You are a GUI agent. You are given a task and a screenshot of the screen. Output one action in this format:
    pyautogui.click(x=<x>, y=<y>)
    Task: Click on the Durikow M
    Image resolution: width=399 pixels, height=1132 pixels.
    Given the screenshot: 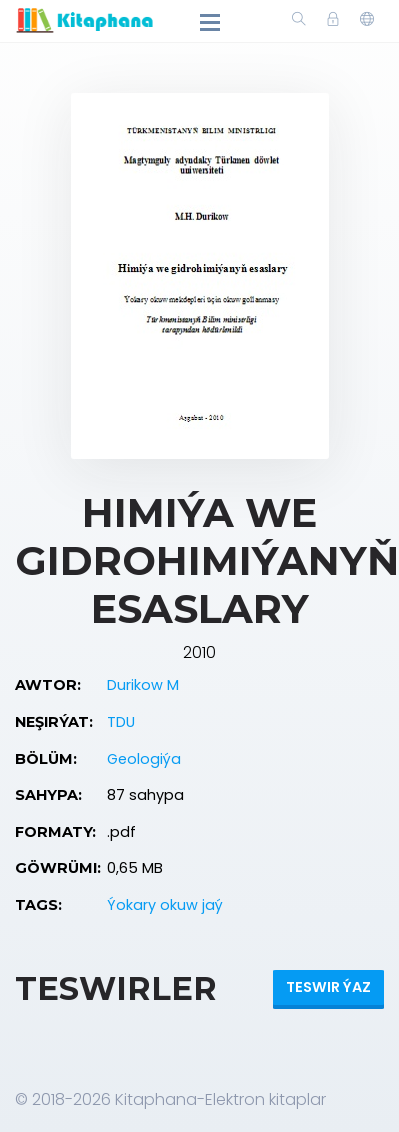 What is the action you would take?
    pyautogui.click(x=143, y=685)
    